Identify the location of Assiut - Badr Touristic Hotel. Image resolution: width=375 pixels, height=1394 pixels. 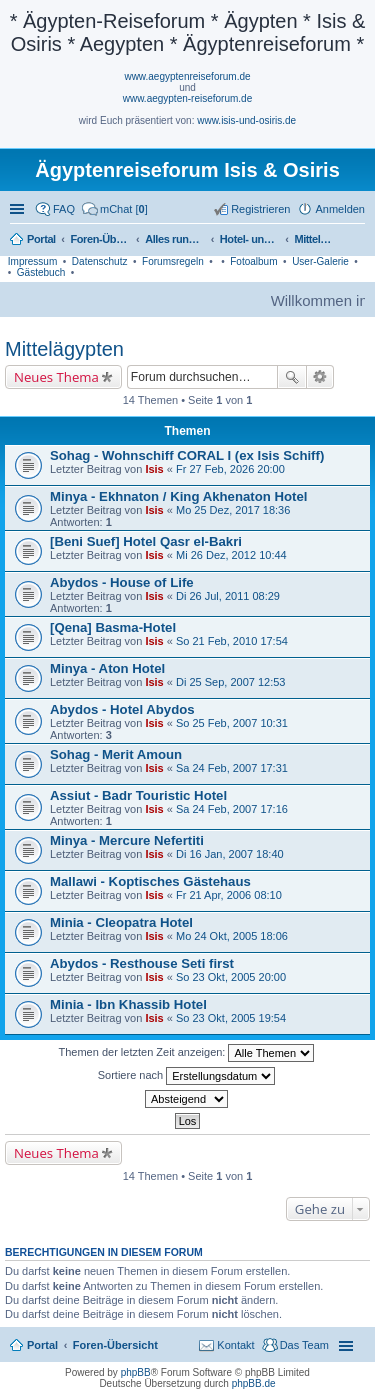
(138, 795).